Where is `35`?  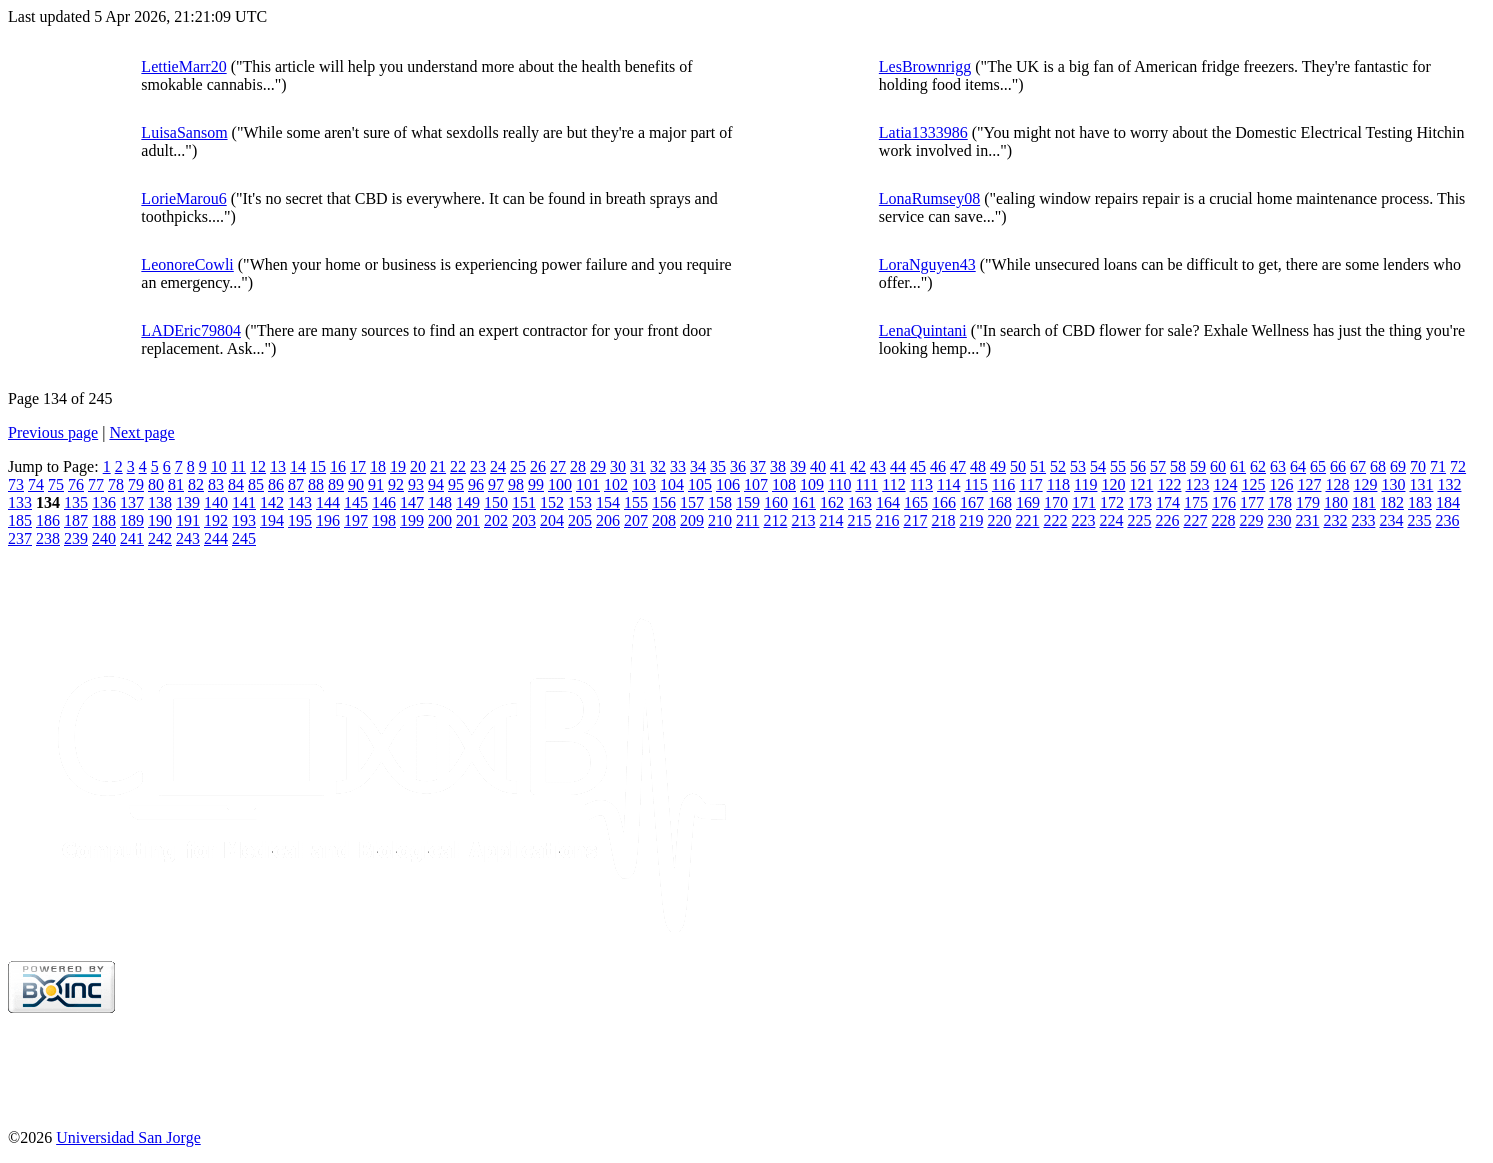
35 is located at coordinates (718, 466).